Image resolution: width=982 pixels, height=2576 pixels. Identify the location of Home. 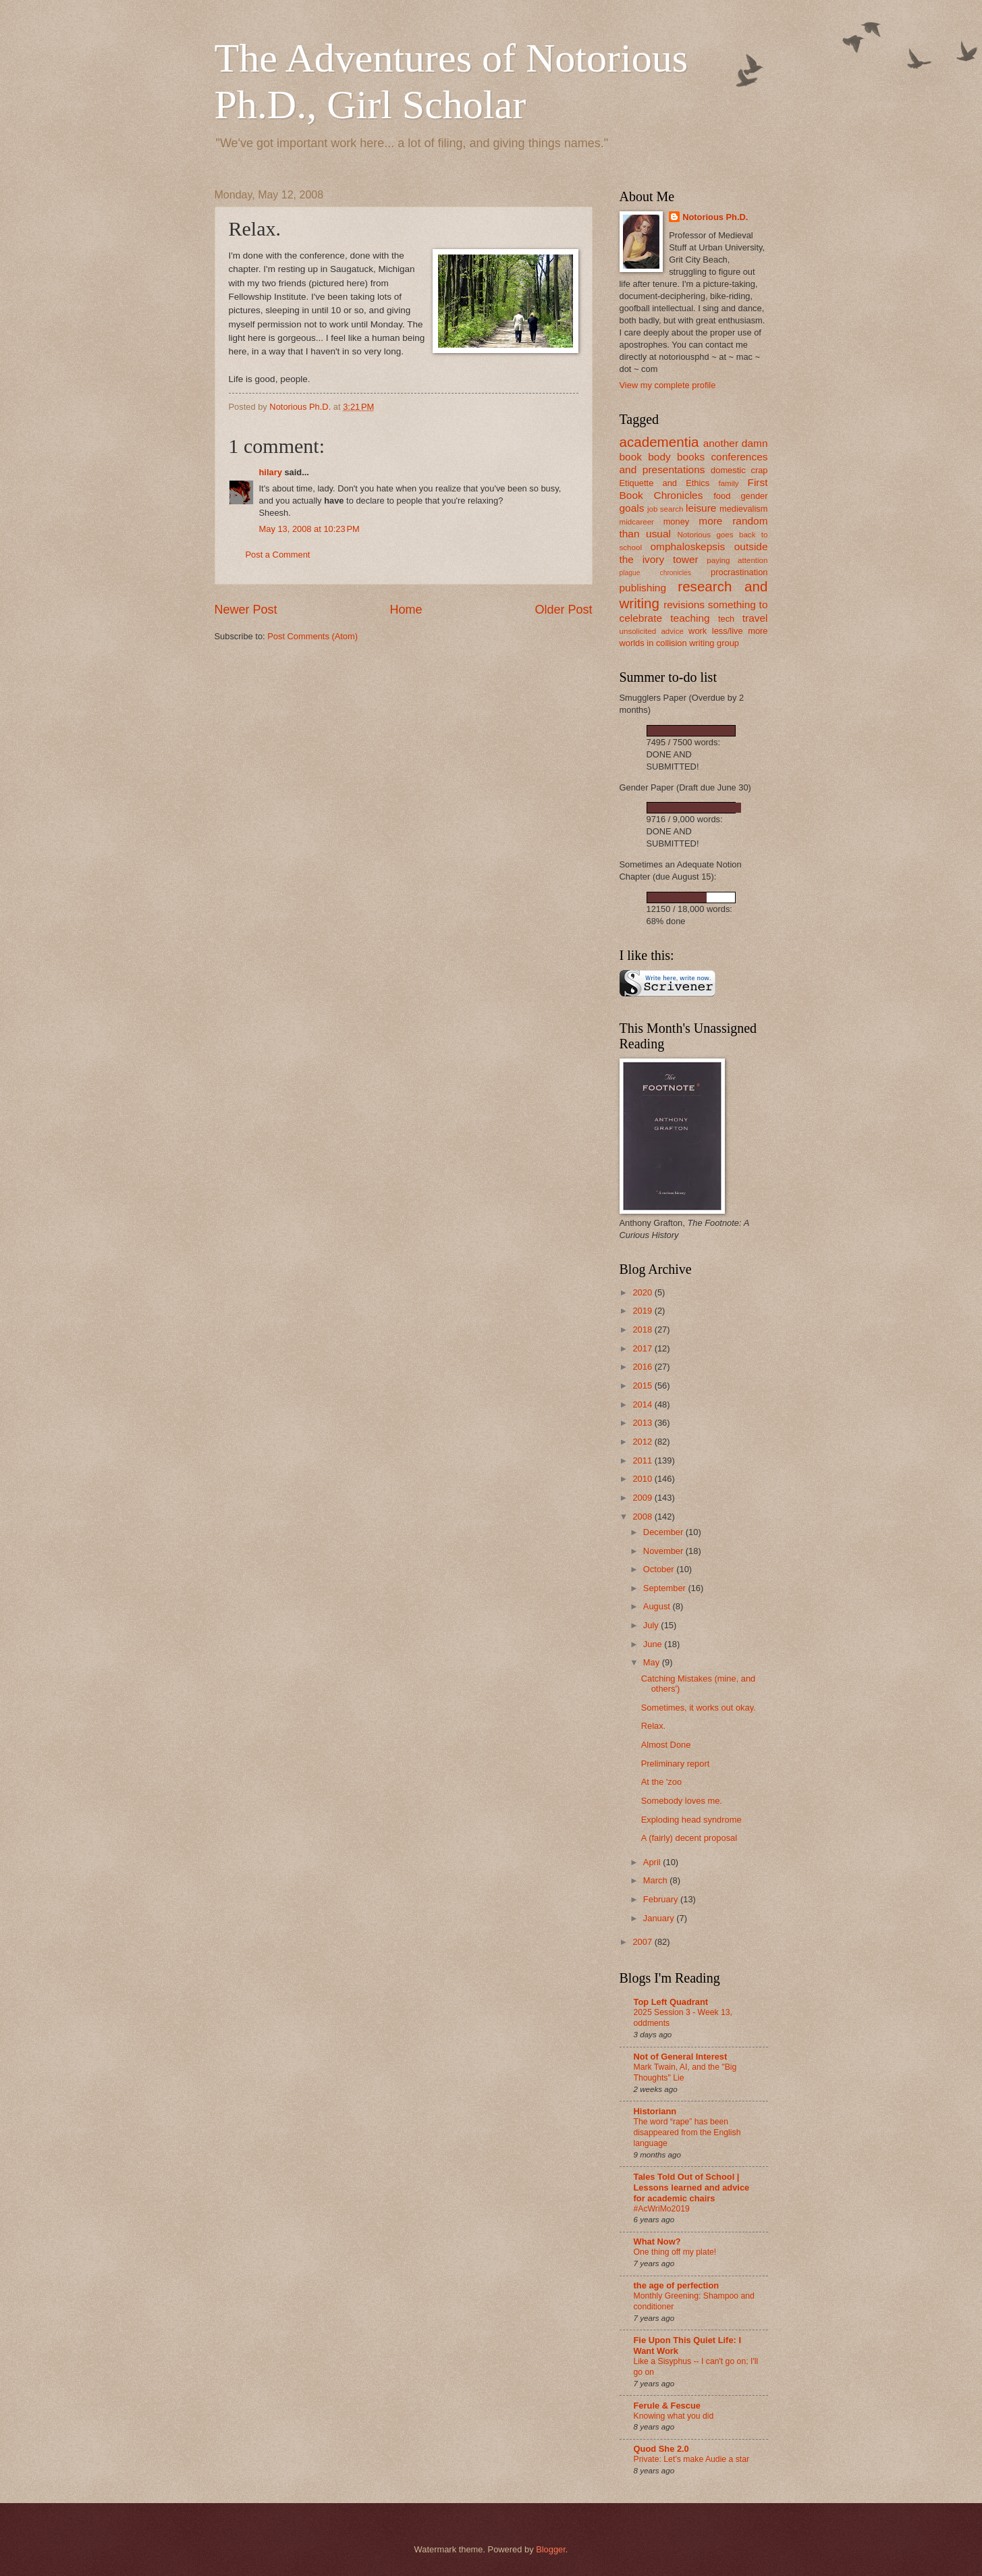
(405, 609).